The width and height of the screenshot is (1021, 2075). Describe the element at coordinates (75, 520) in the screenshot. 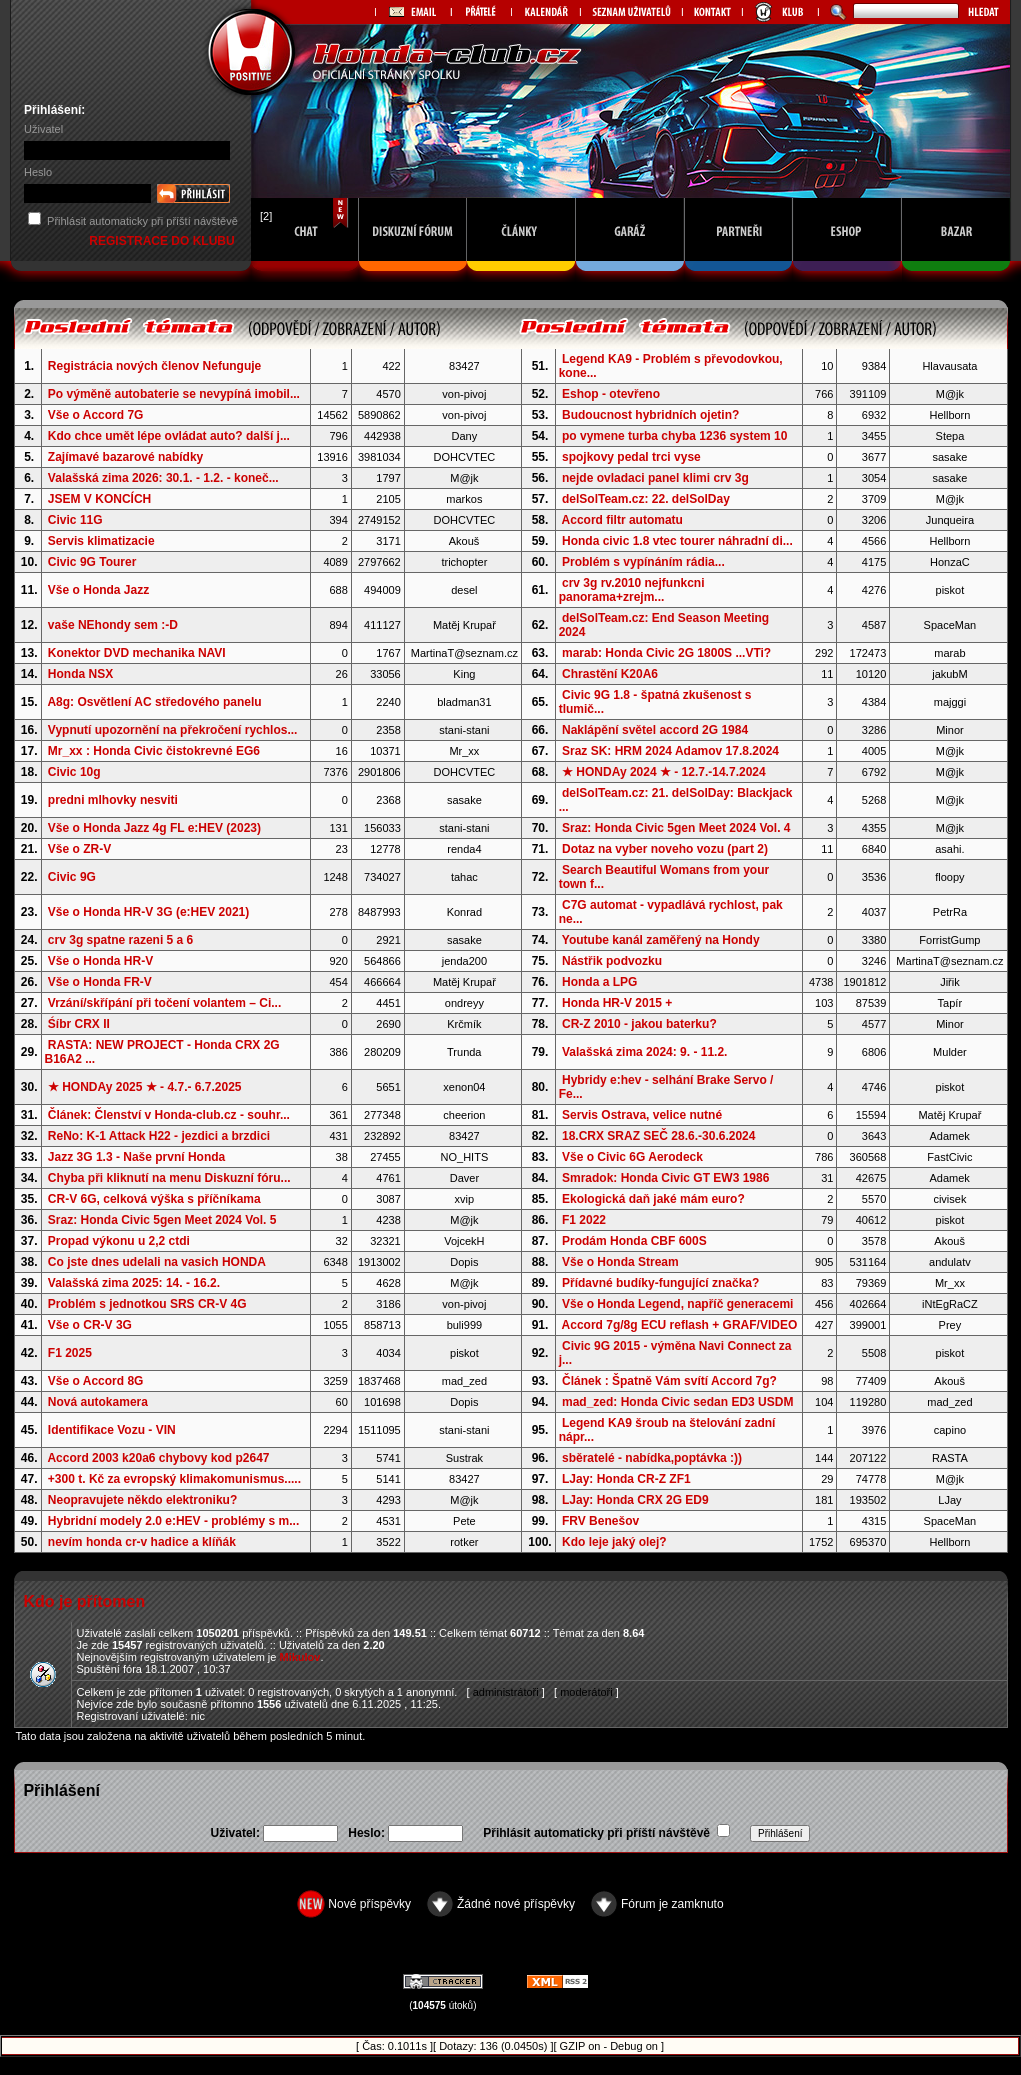

I see `Civic 11G` at that location.